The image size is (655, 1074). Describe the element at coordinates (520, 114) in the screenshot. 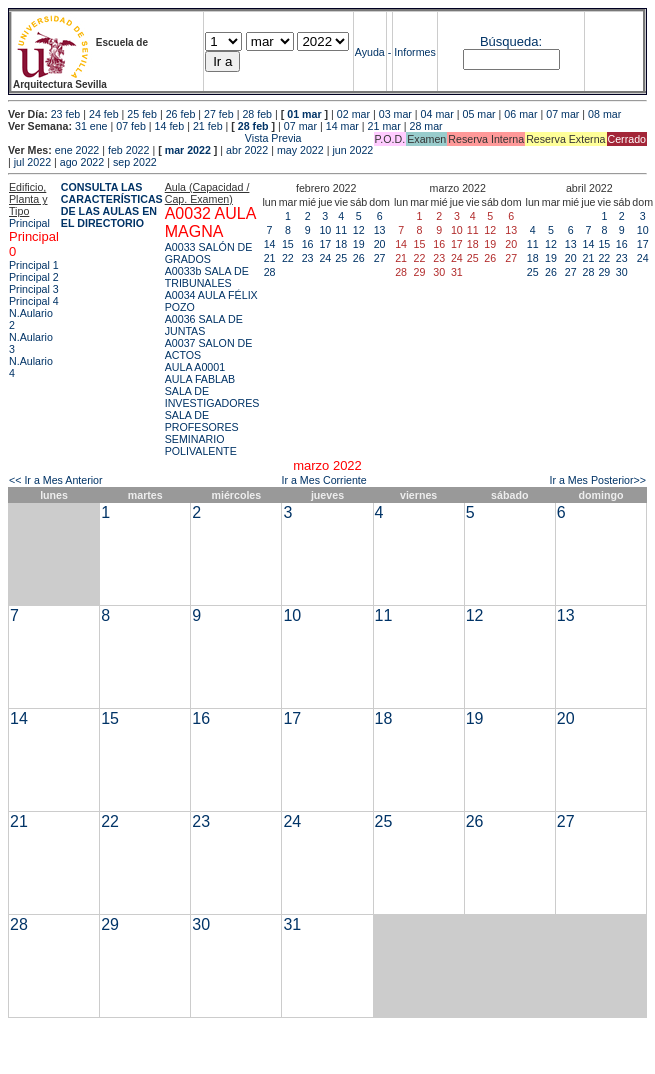

I see `06 mar` at that location.